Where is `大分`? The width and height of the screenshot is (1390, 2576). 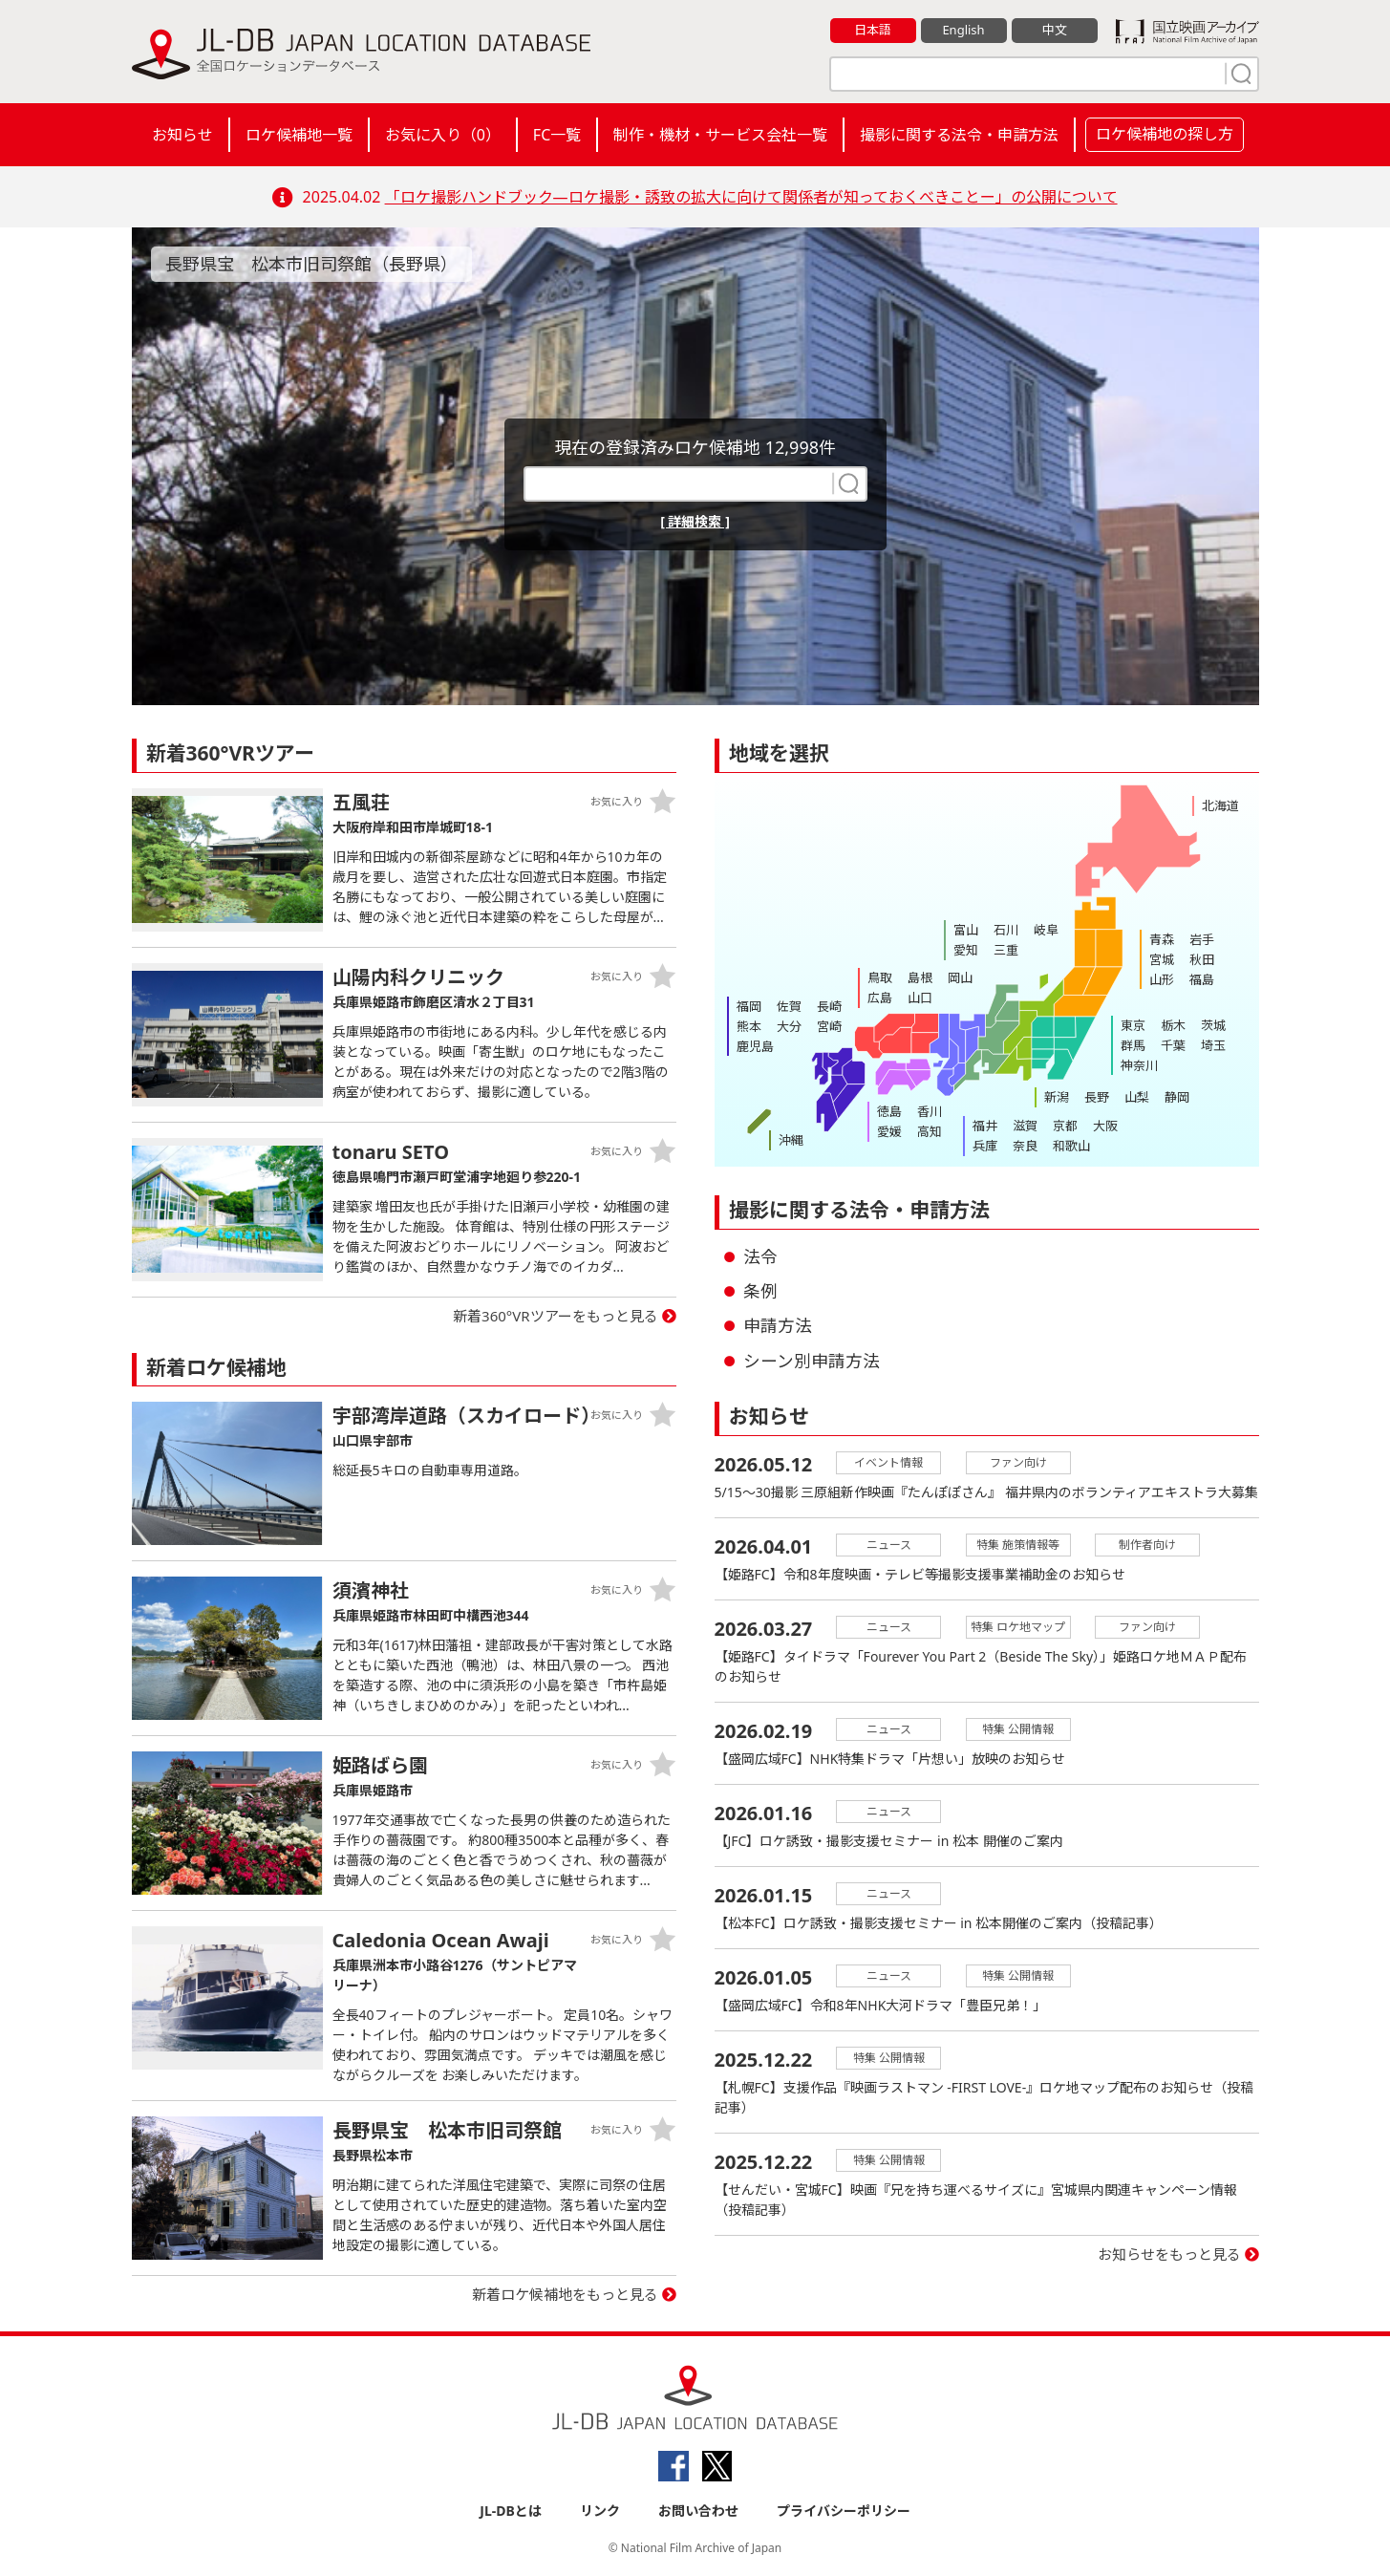
大分 is located at coordinates (789, 1026).